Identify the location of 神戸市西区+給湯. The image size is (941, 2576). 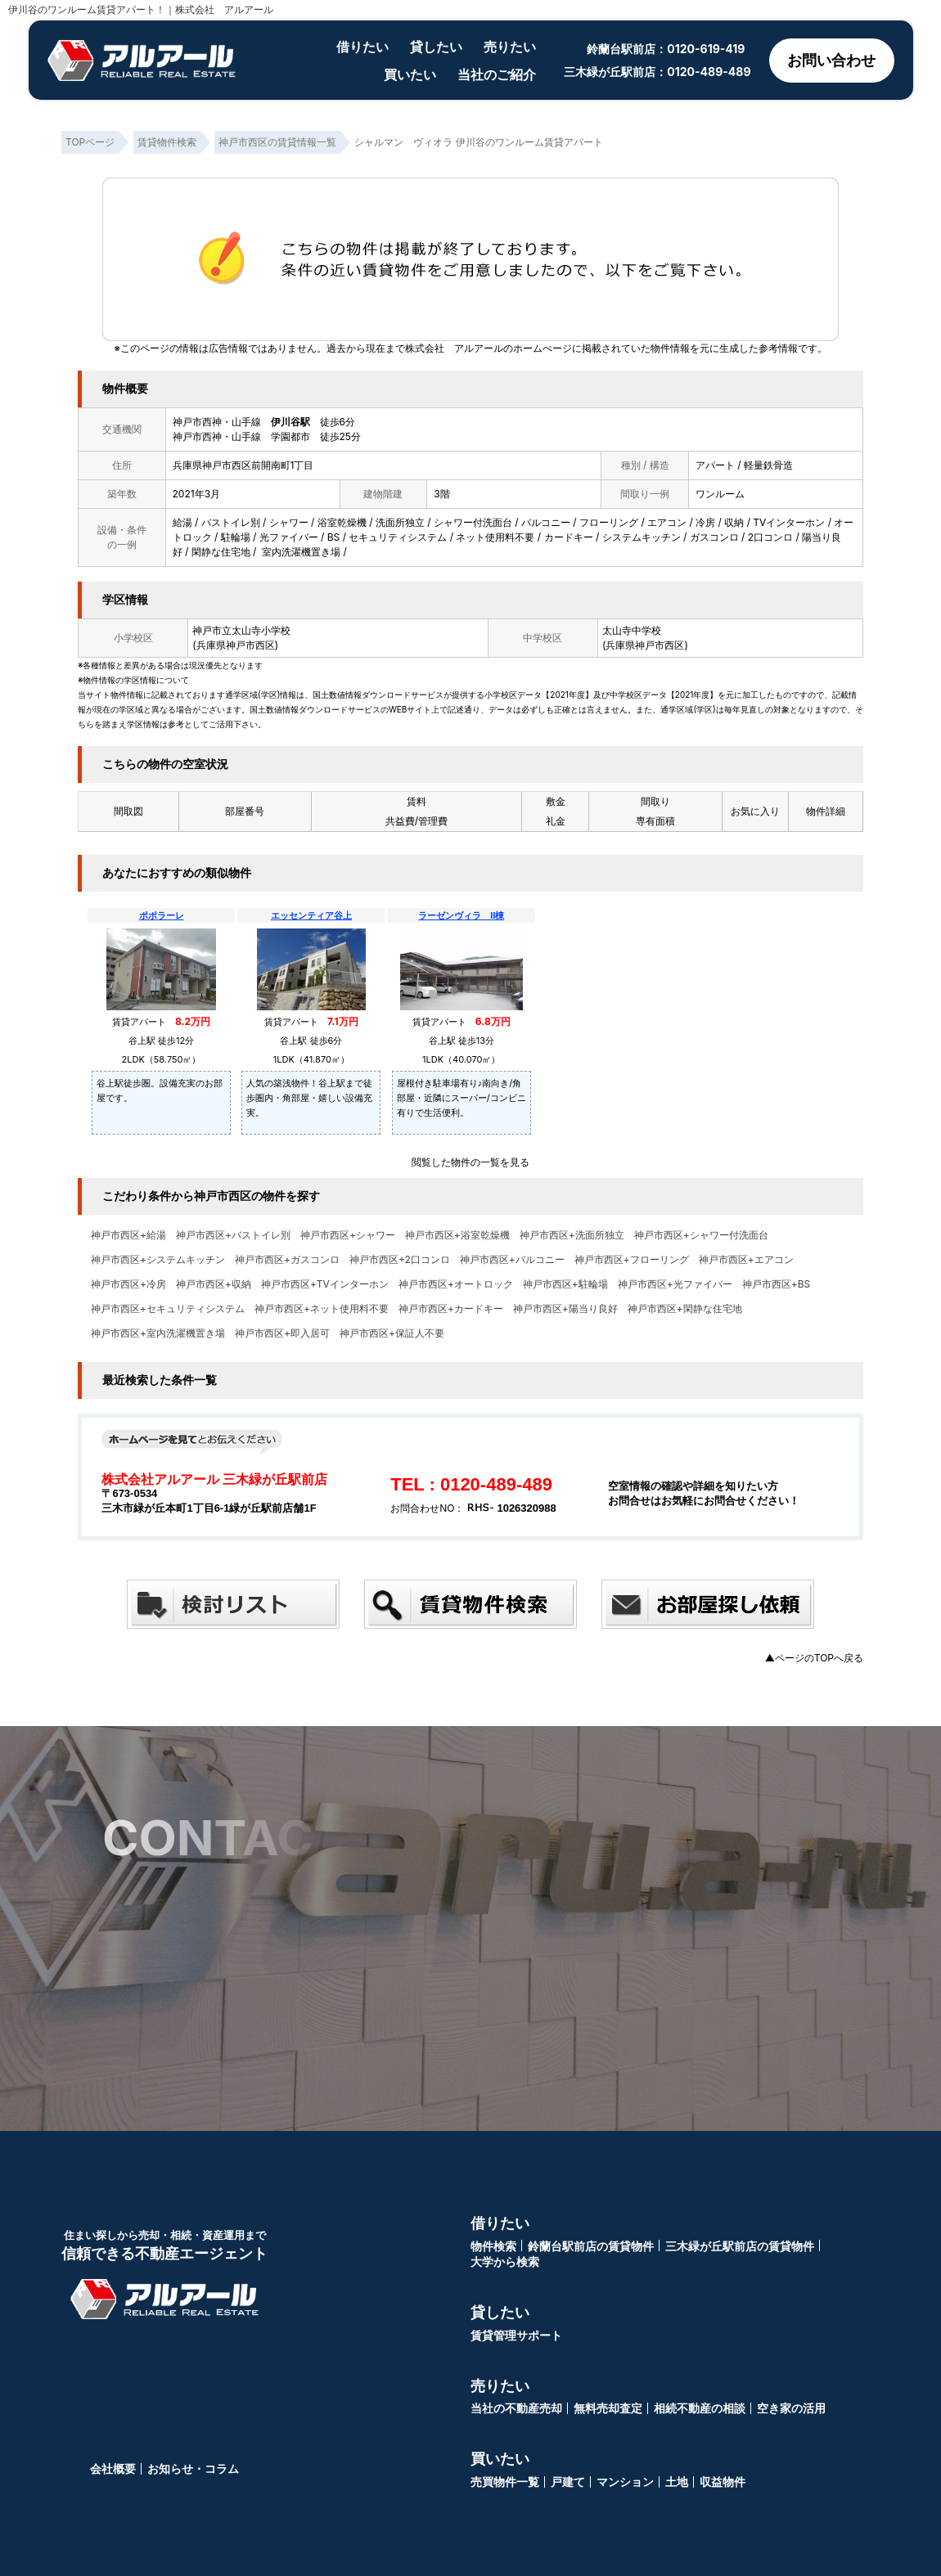
(128, 1235).